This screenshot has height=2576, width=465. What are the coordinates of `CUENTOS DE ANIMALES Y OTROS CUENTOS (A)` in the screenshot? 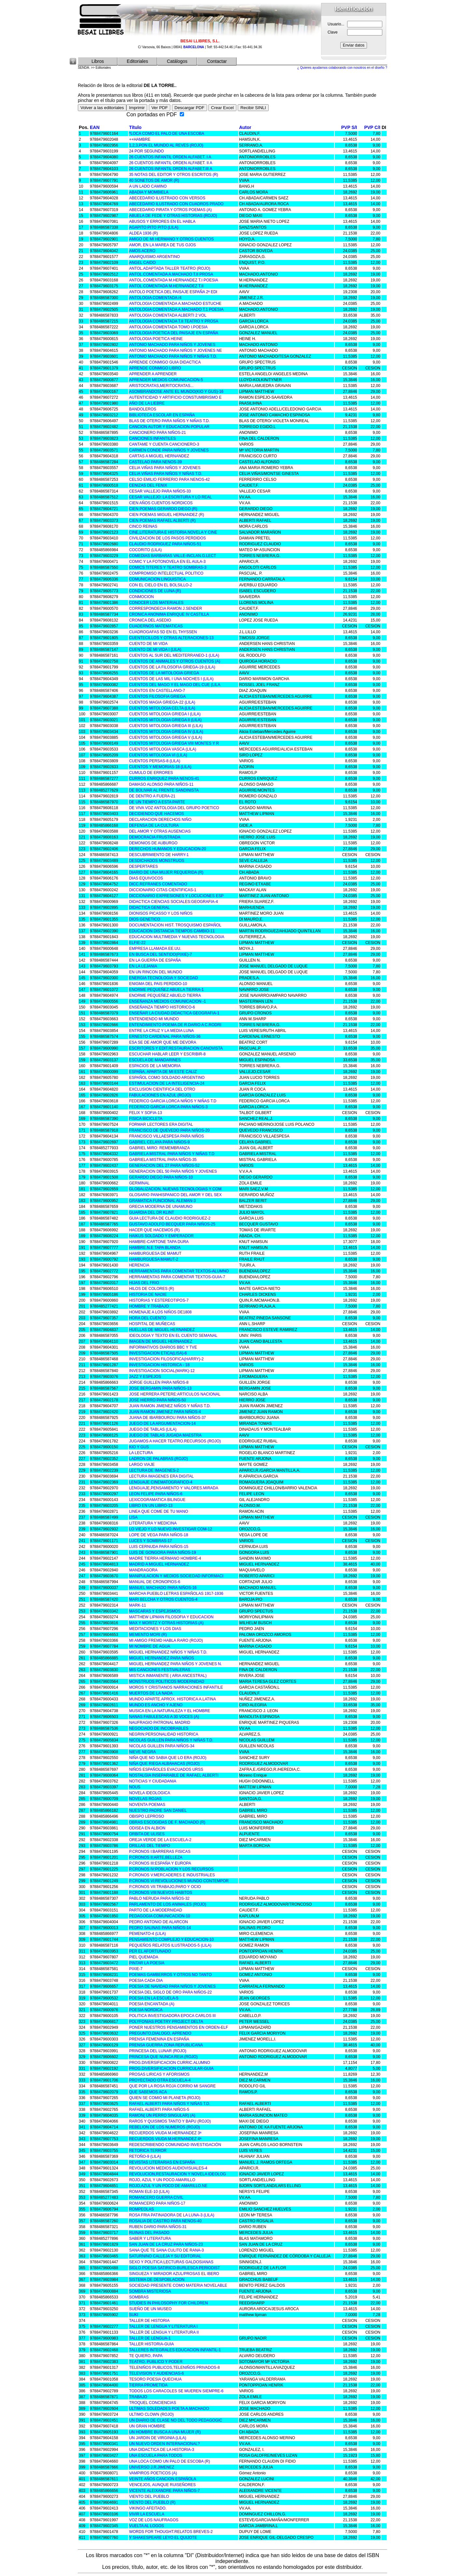 It's located at (174, 661).